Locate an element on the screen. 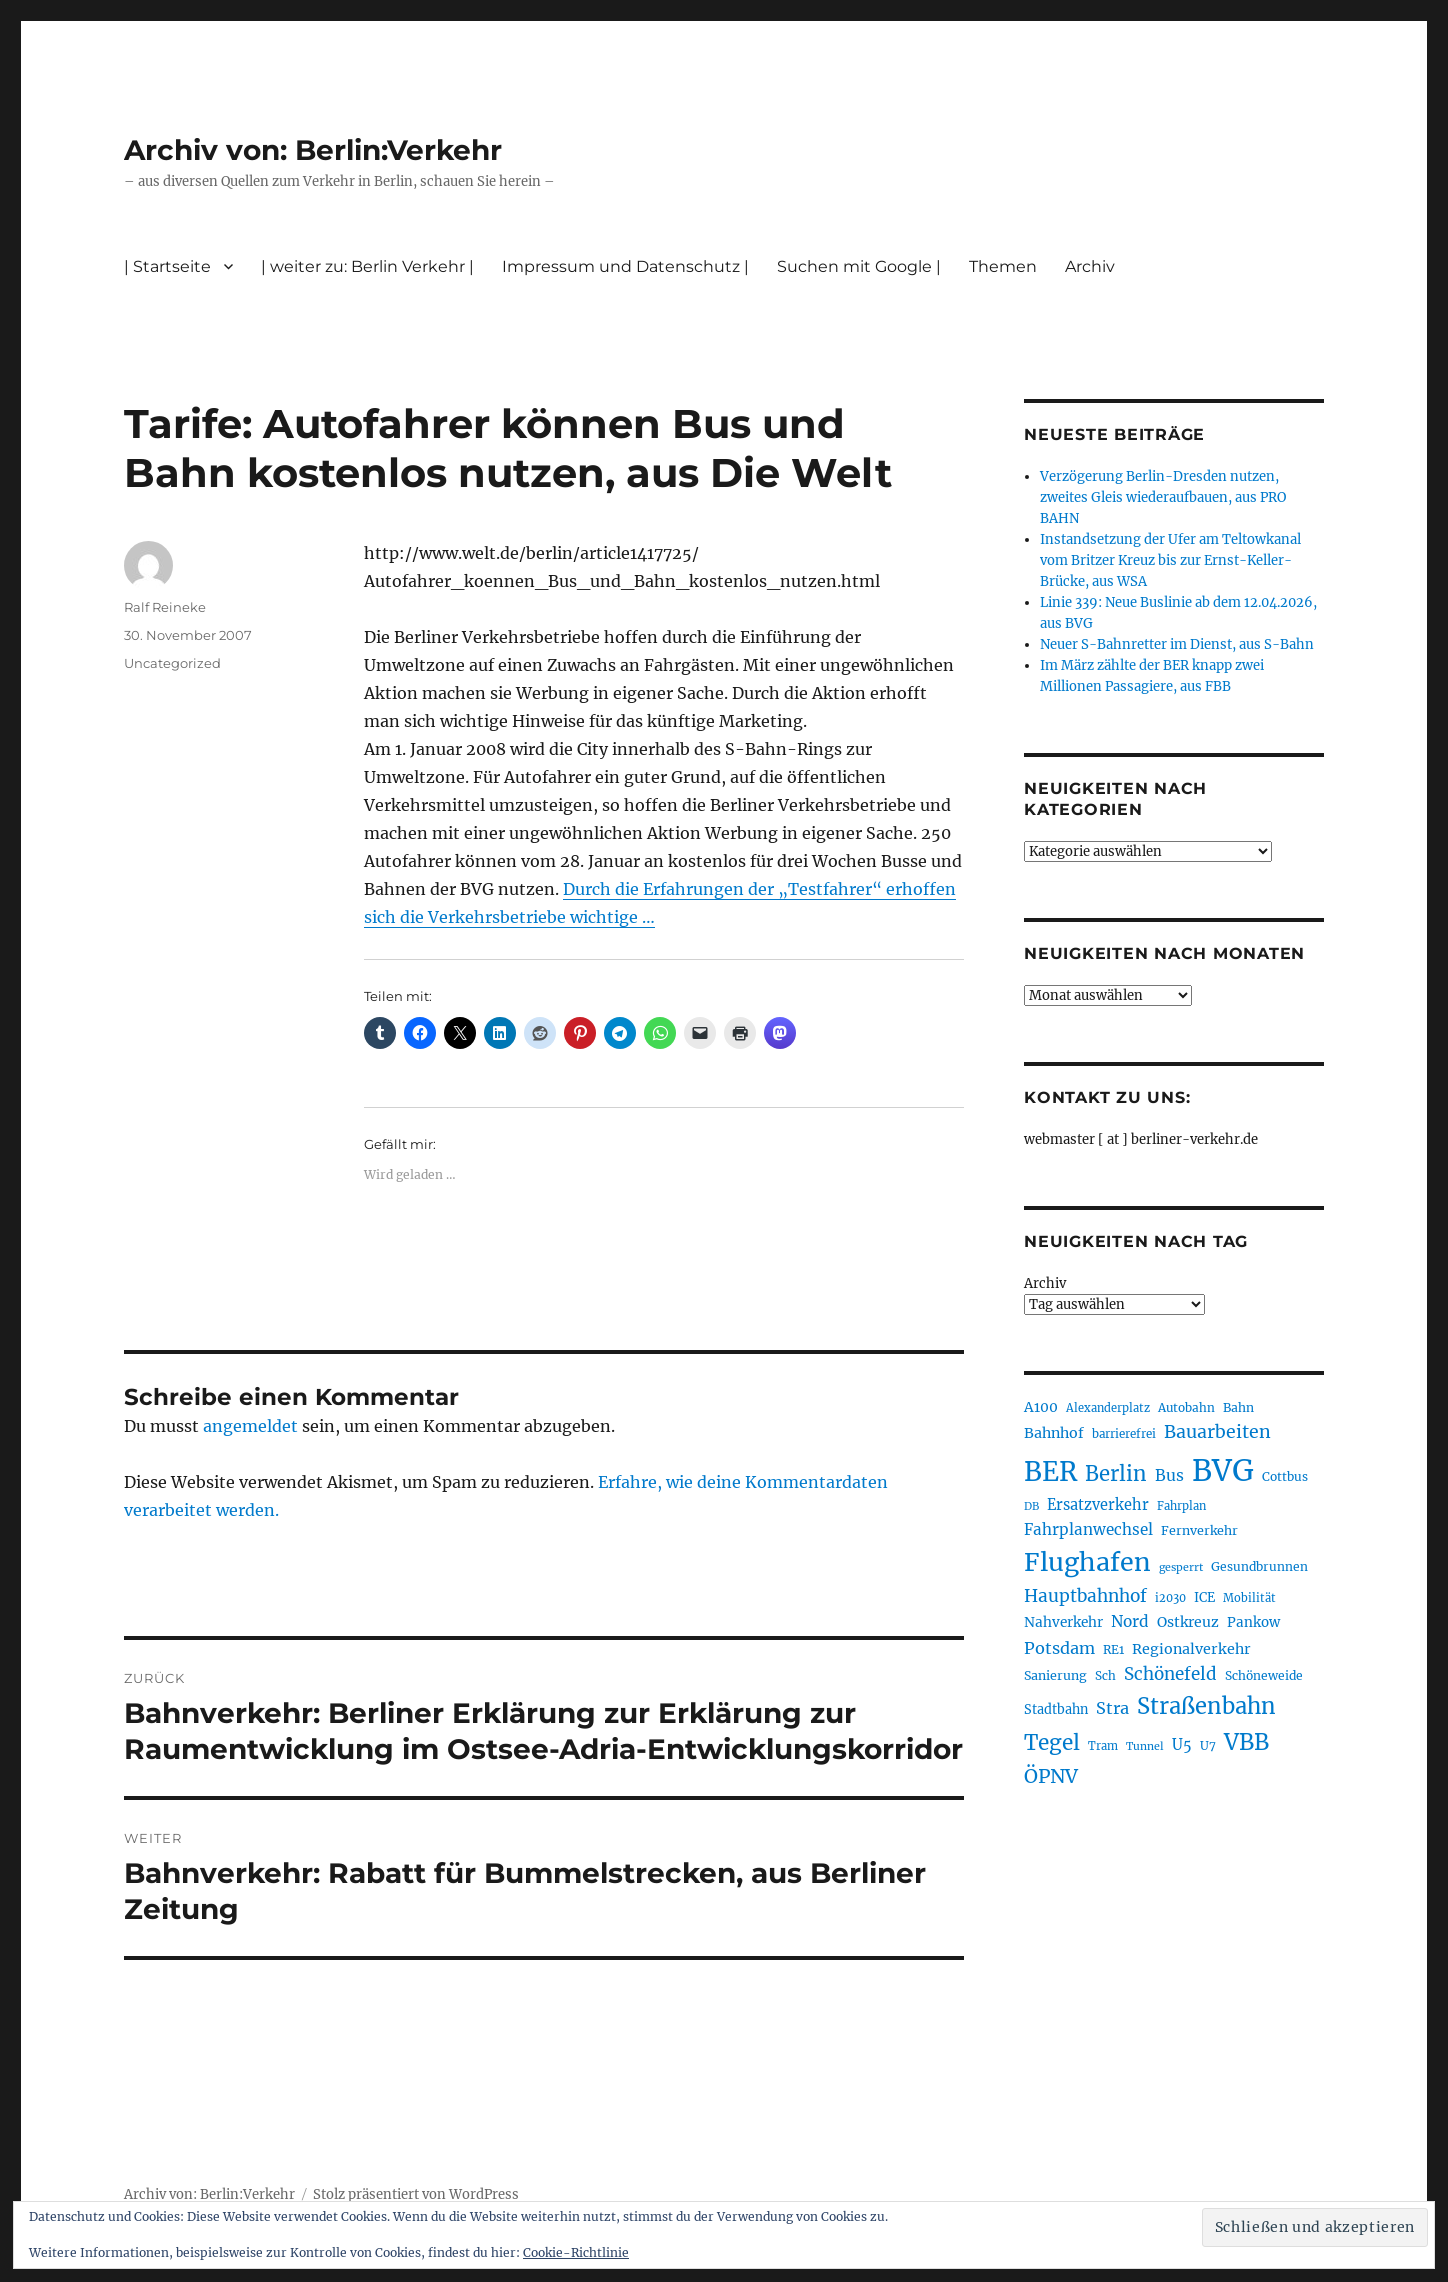 The width and height of the screenshot is (1448, 2282). Sch [Sch (202 Einträge)] is located at coordinates (1105, 1675).